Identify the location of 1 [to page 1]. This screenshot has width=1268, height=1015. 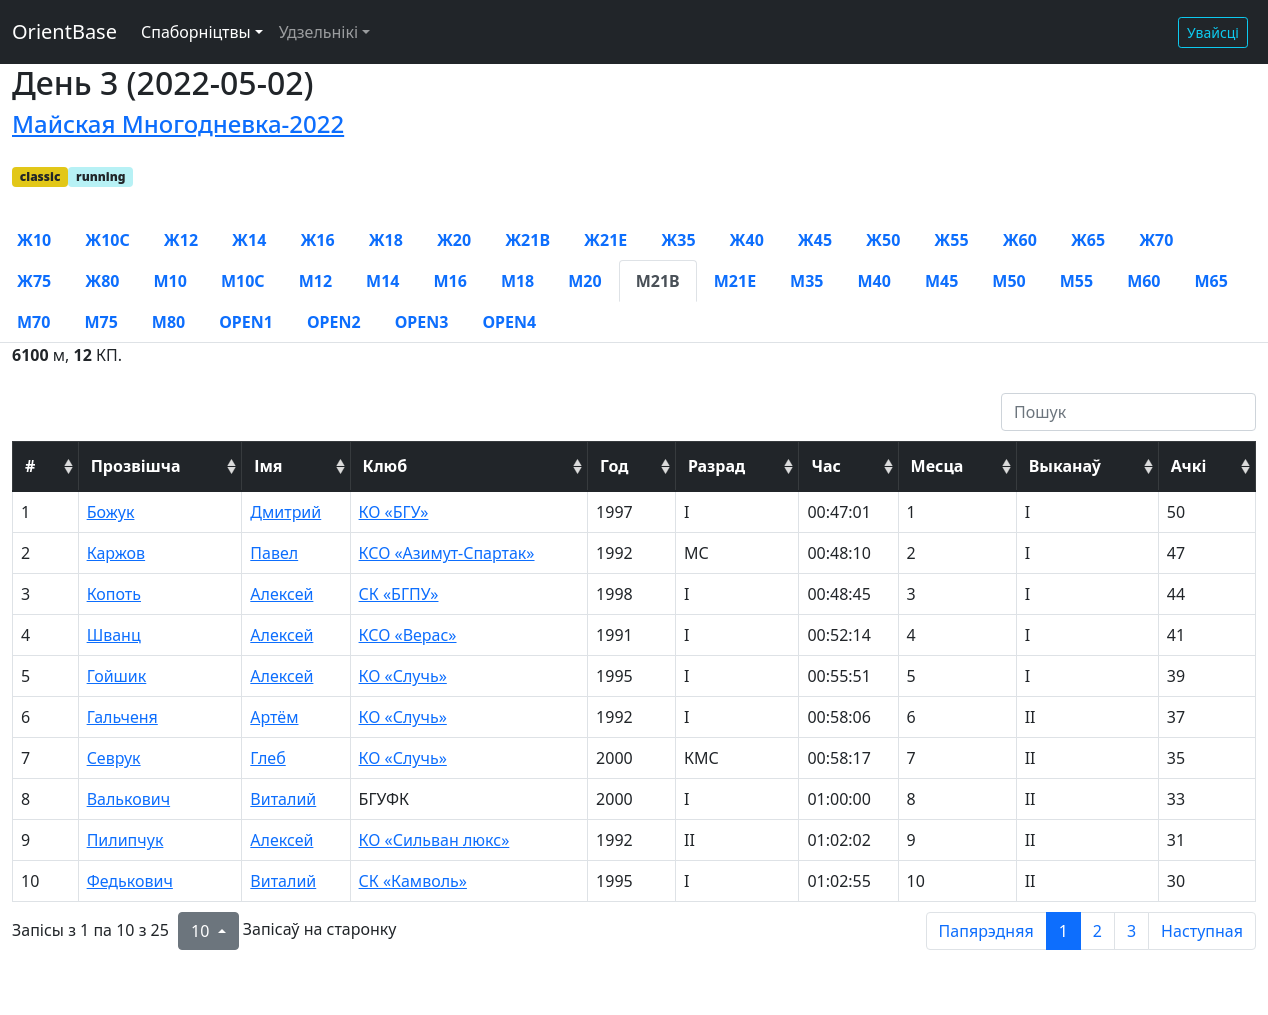
(1063, 931).